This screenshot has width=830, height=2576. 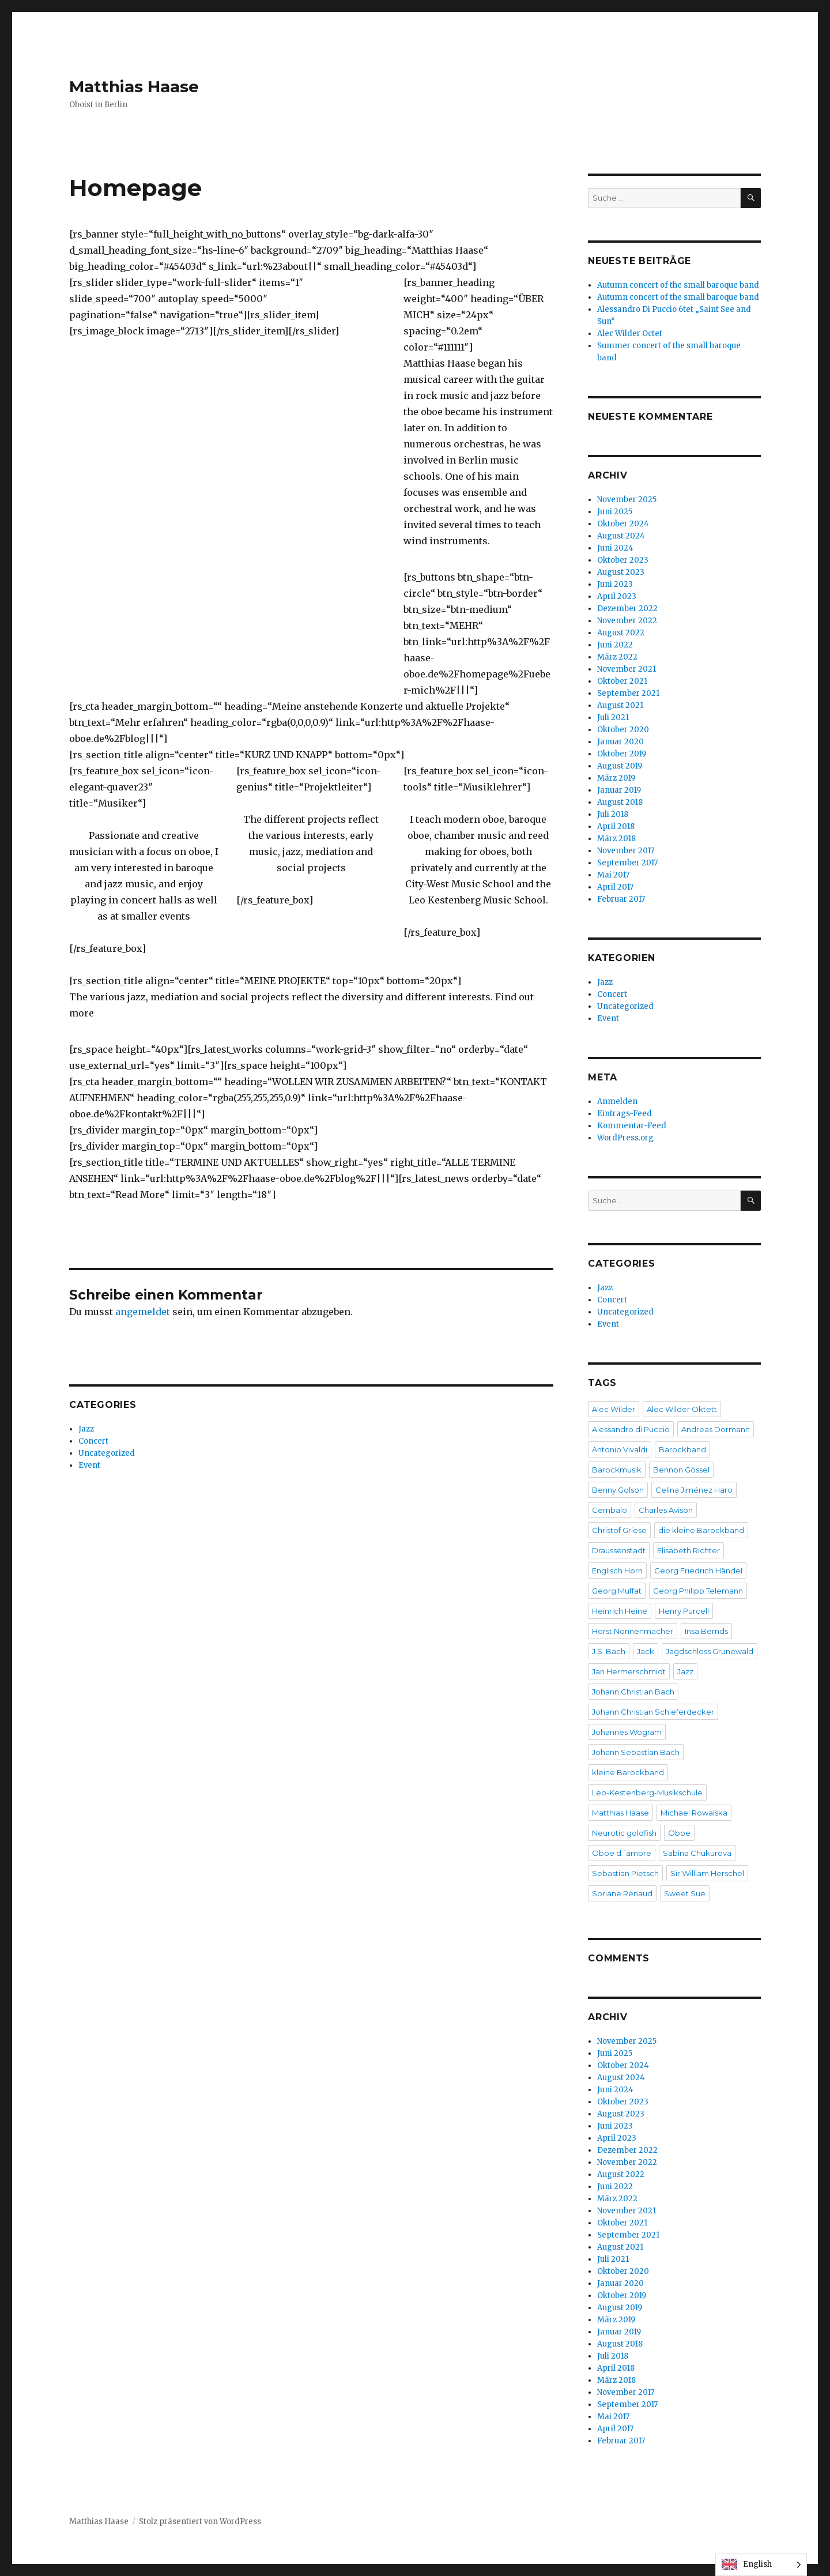 I want to click on Johannes Wogram, so click(x=627, y=1732).